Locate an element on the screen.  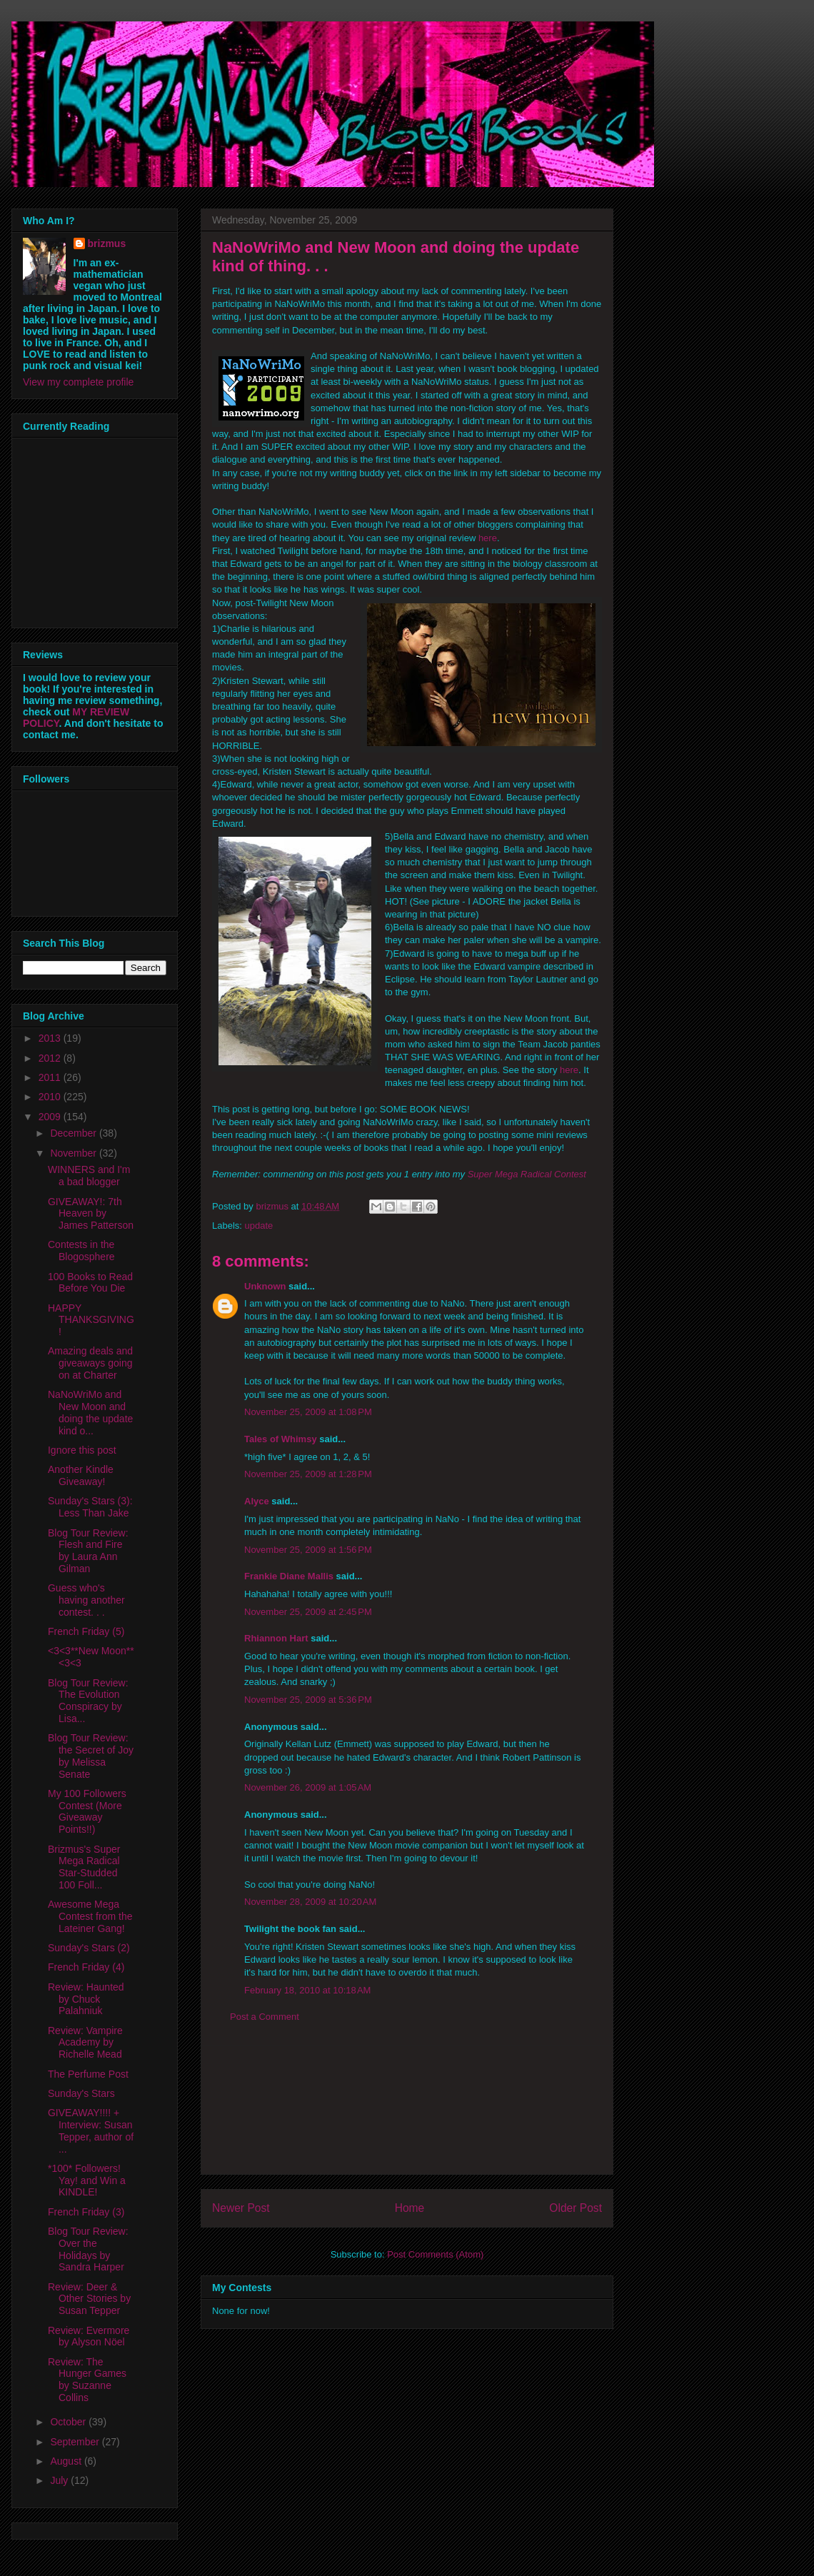
2013 is located at coordinates (51, 1038).